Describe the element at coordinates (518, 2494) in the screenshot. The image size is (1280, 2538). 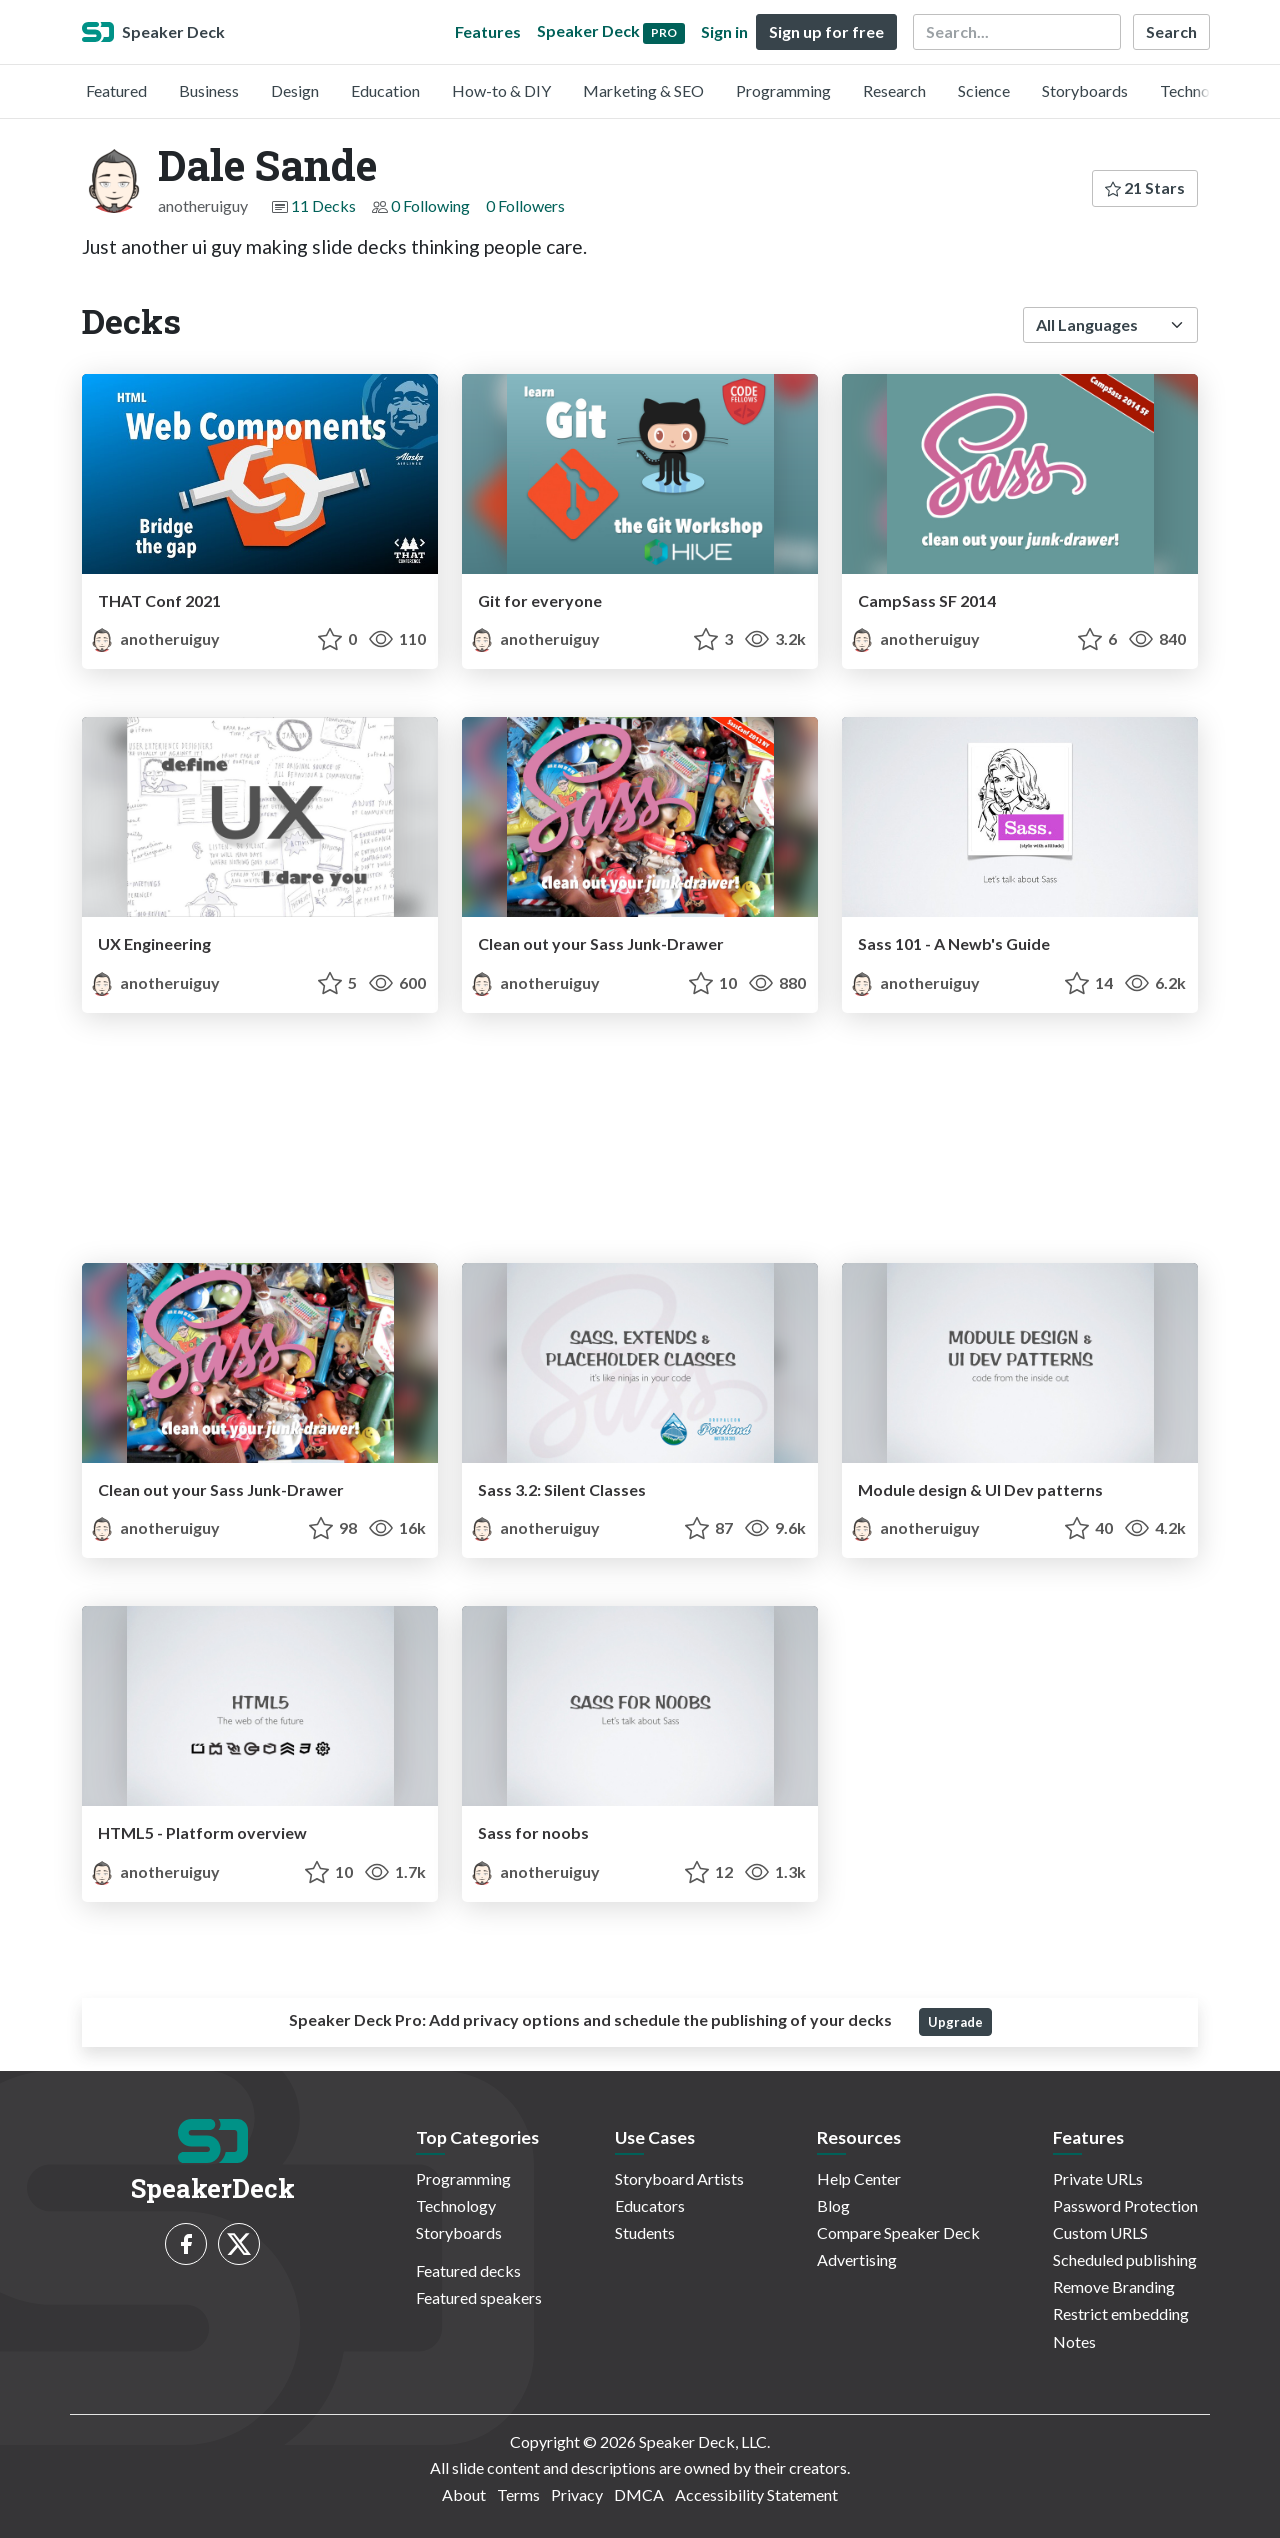
I see `Terms` at that location.